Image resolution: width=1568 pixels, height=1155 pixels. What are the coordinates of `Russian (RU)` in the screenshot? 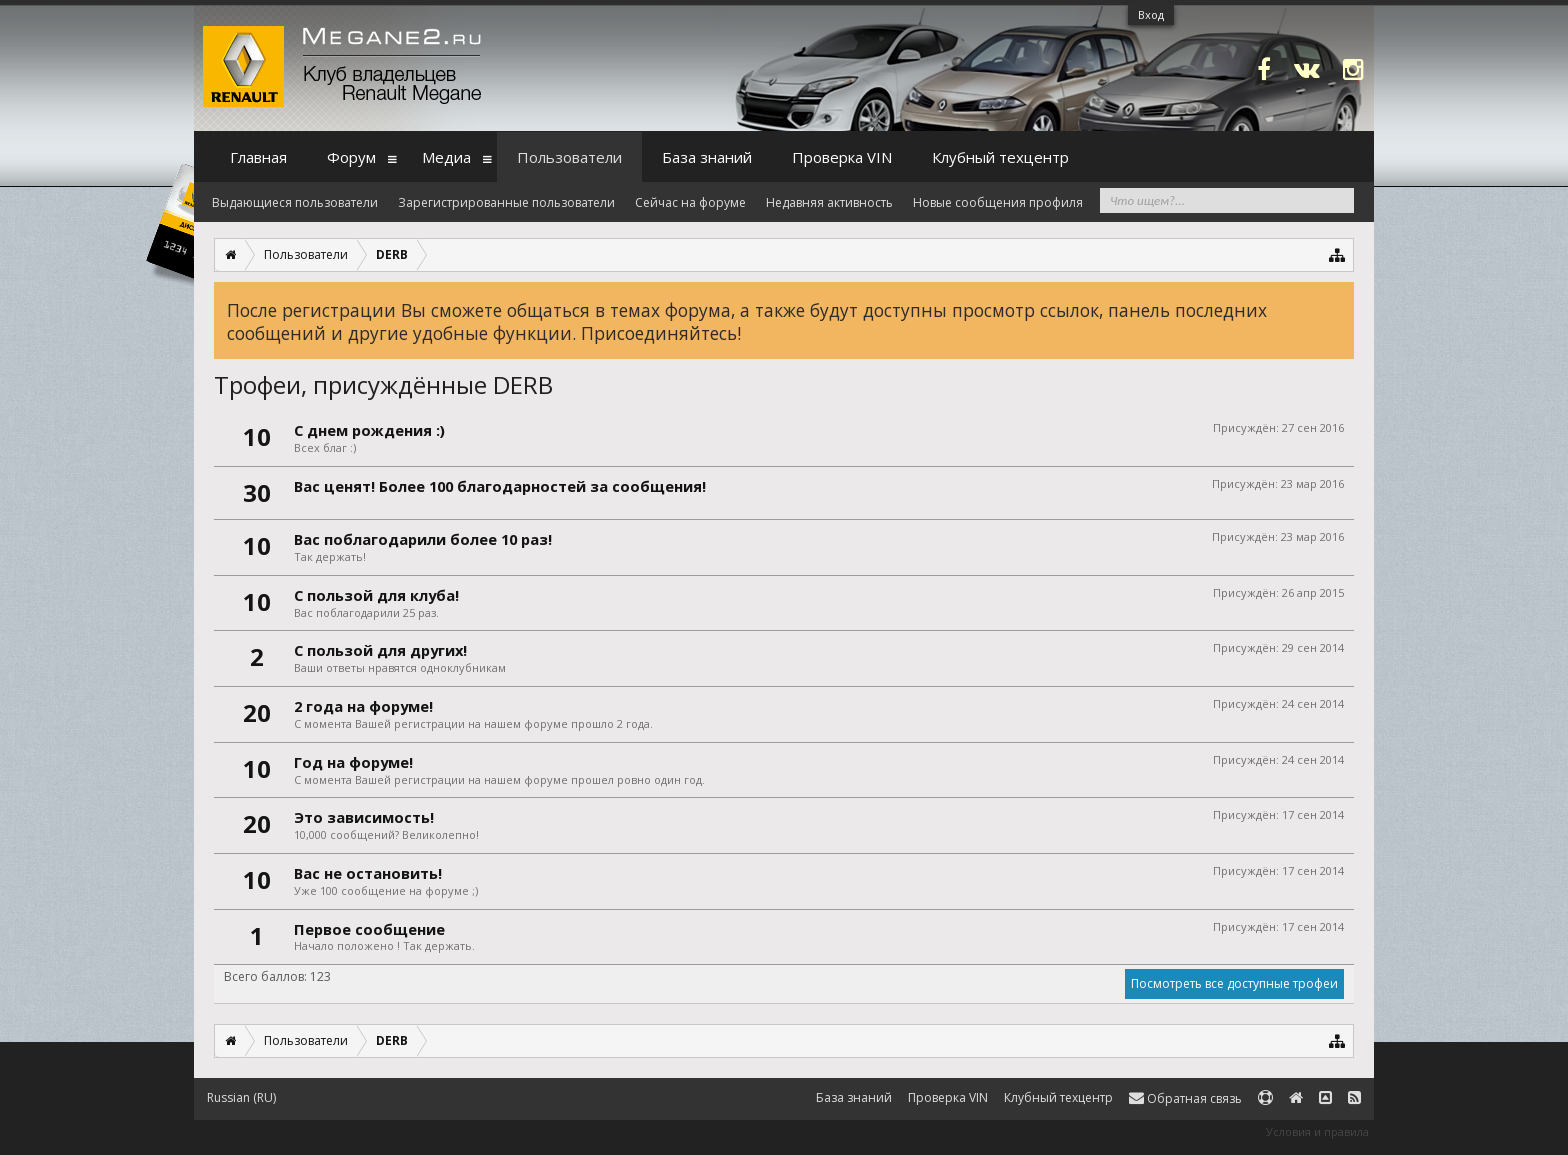 It's located at (241, 1097).